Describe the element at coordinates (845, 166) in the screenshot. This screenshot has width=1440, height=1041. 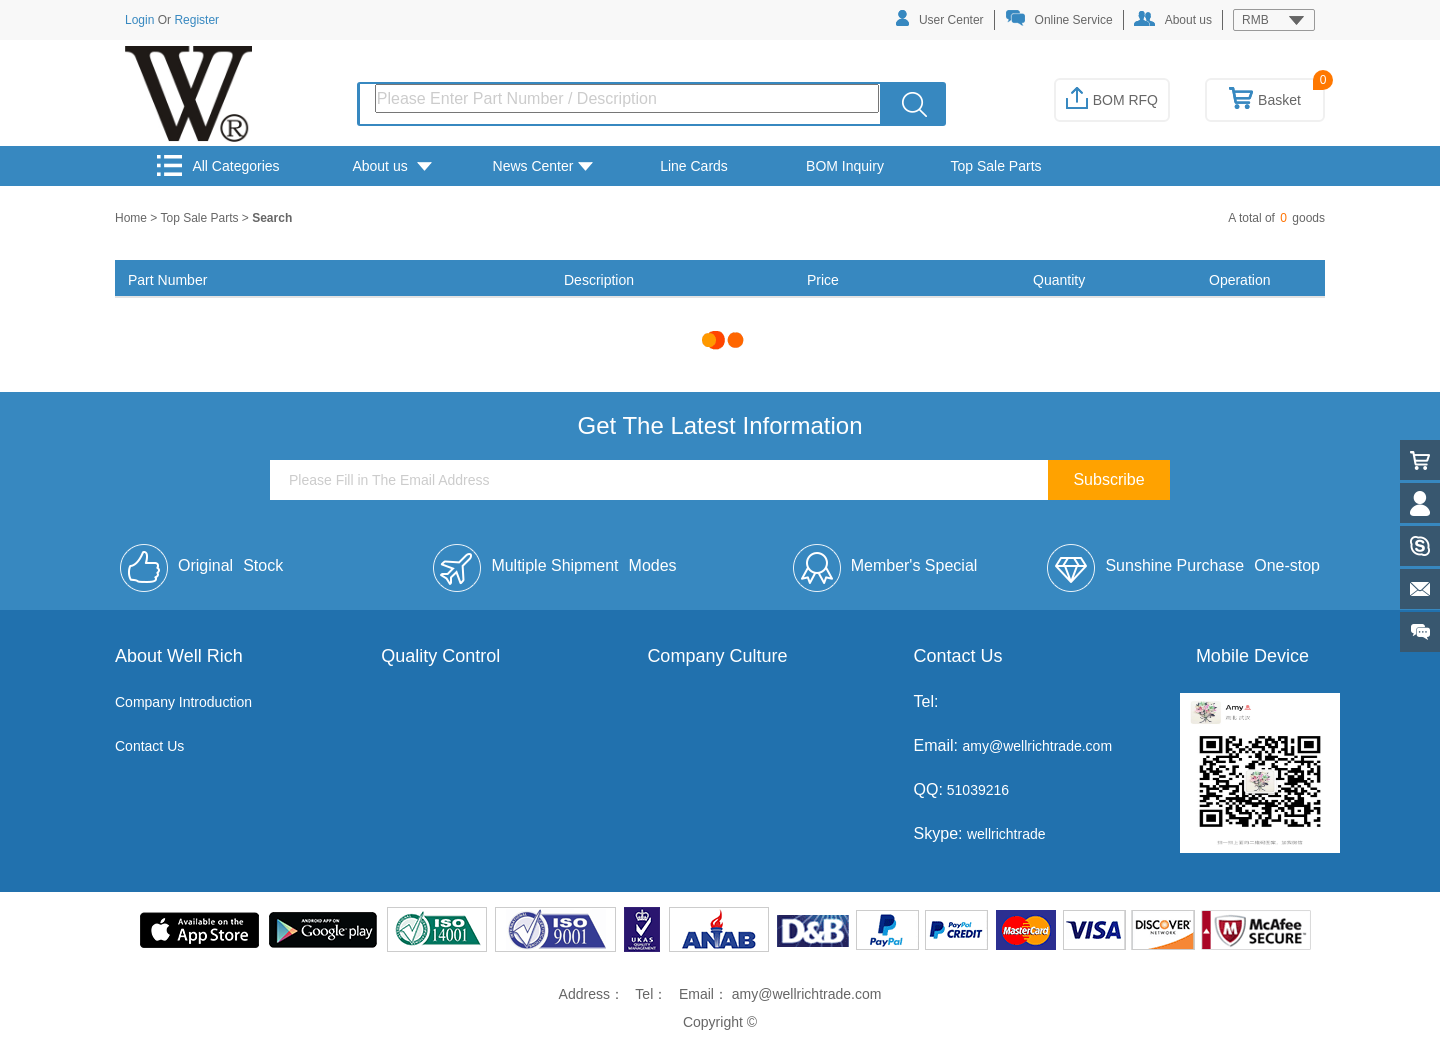
I see `BOM Inquiry` at that location.